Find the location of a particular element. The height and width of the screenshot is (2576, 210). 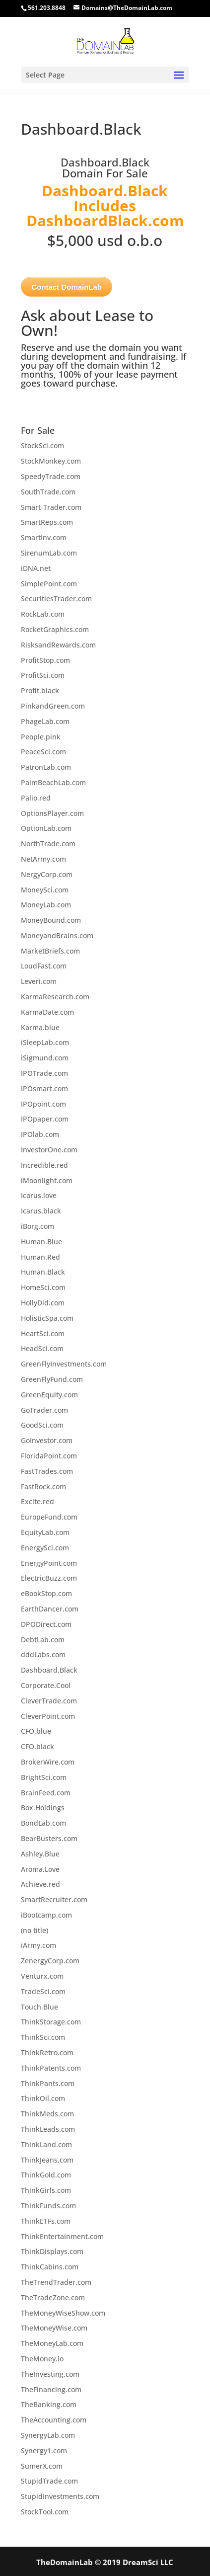

SumerX.com is located at coordinates (42, 2466).